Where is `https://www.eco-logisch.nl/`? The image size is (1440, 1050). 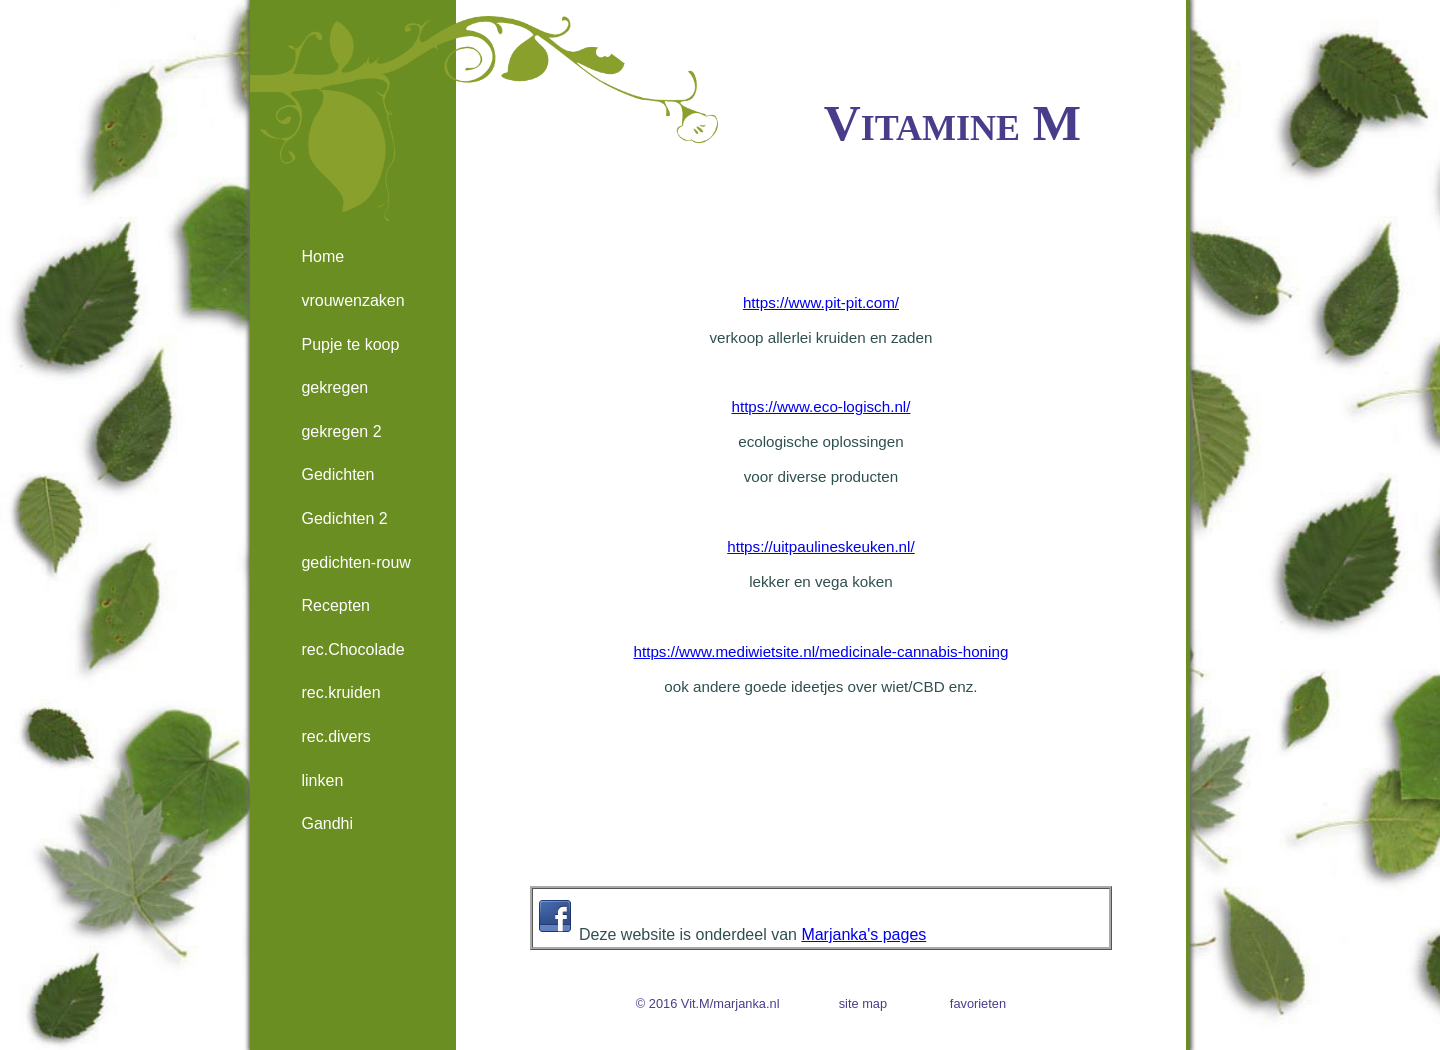
https://www.eco-logisch.nl/ is located at coordinates (820, 406).